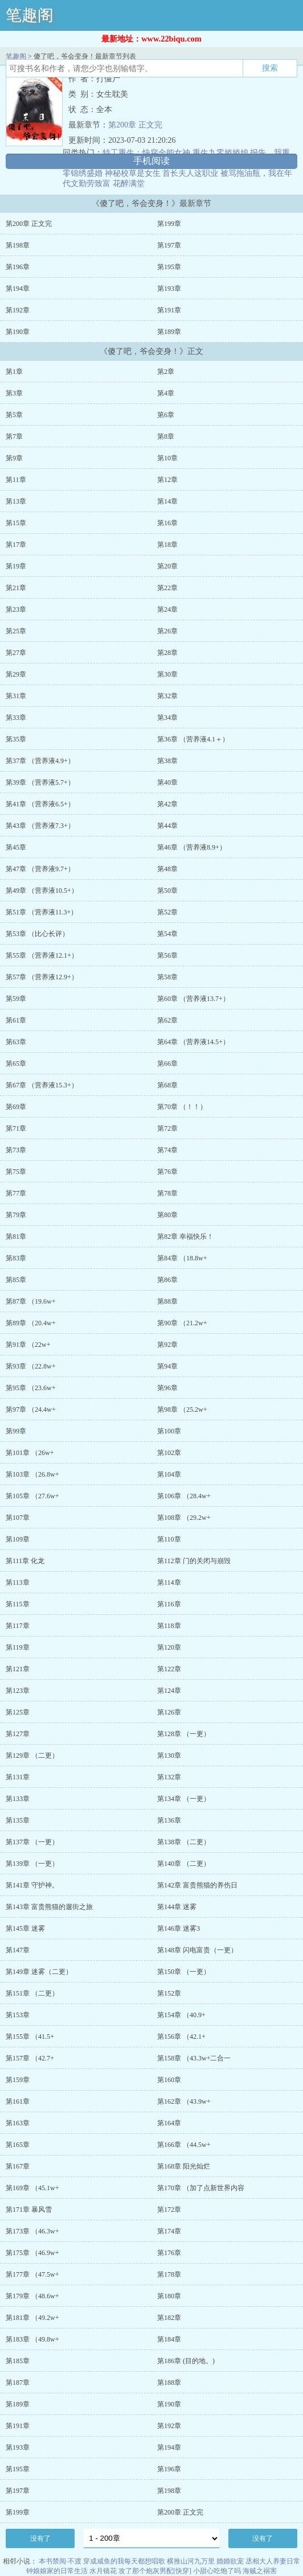 Image resolution: width=303 pixels, height=2576 pixels. I want to click on 第123章, so click(18, 1691).